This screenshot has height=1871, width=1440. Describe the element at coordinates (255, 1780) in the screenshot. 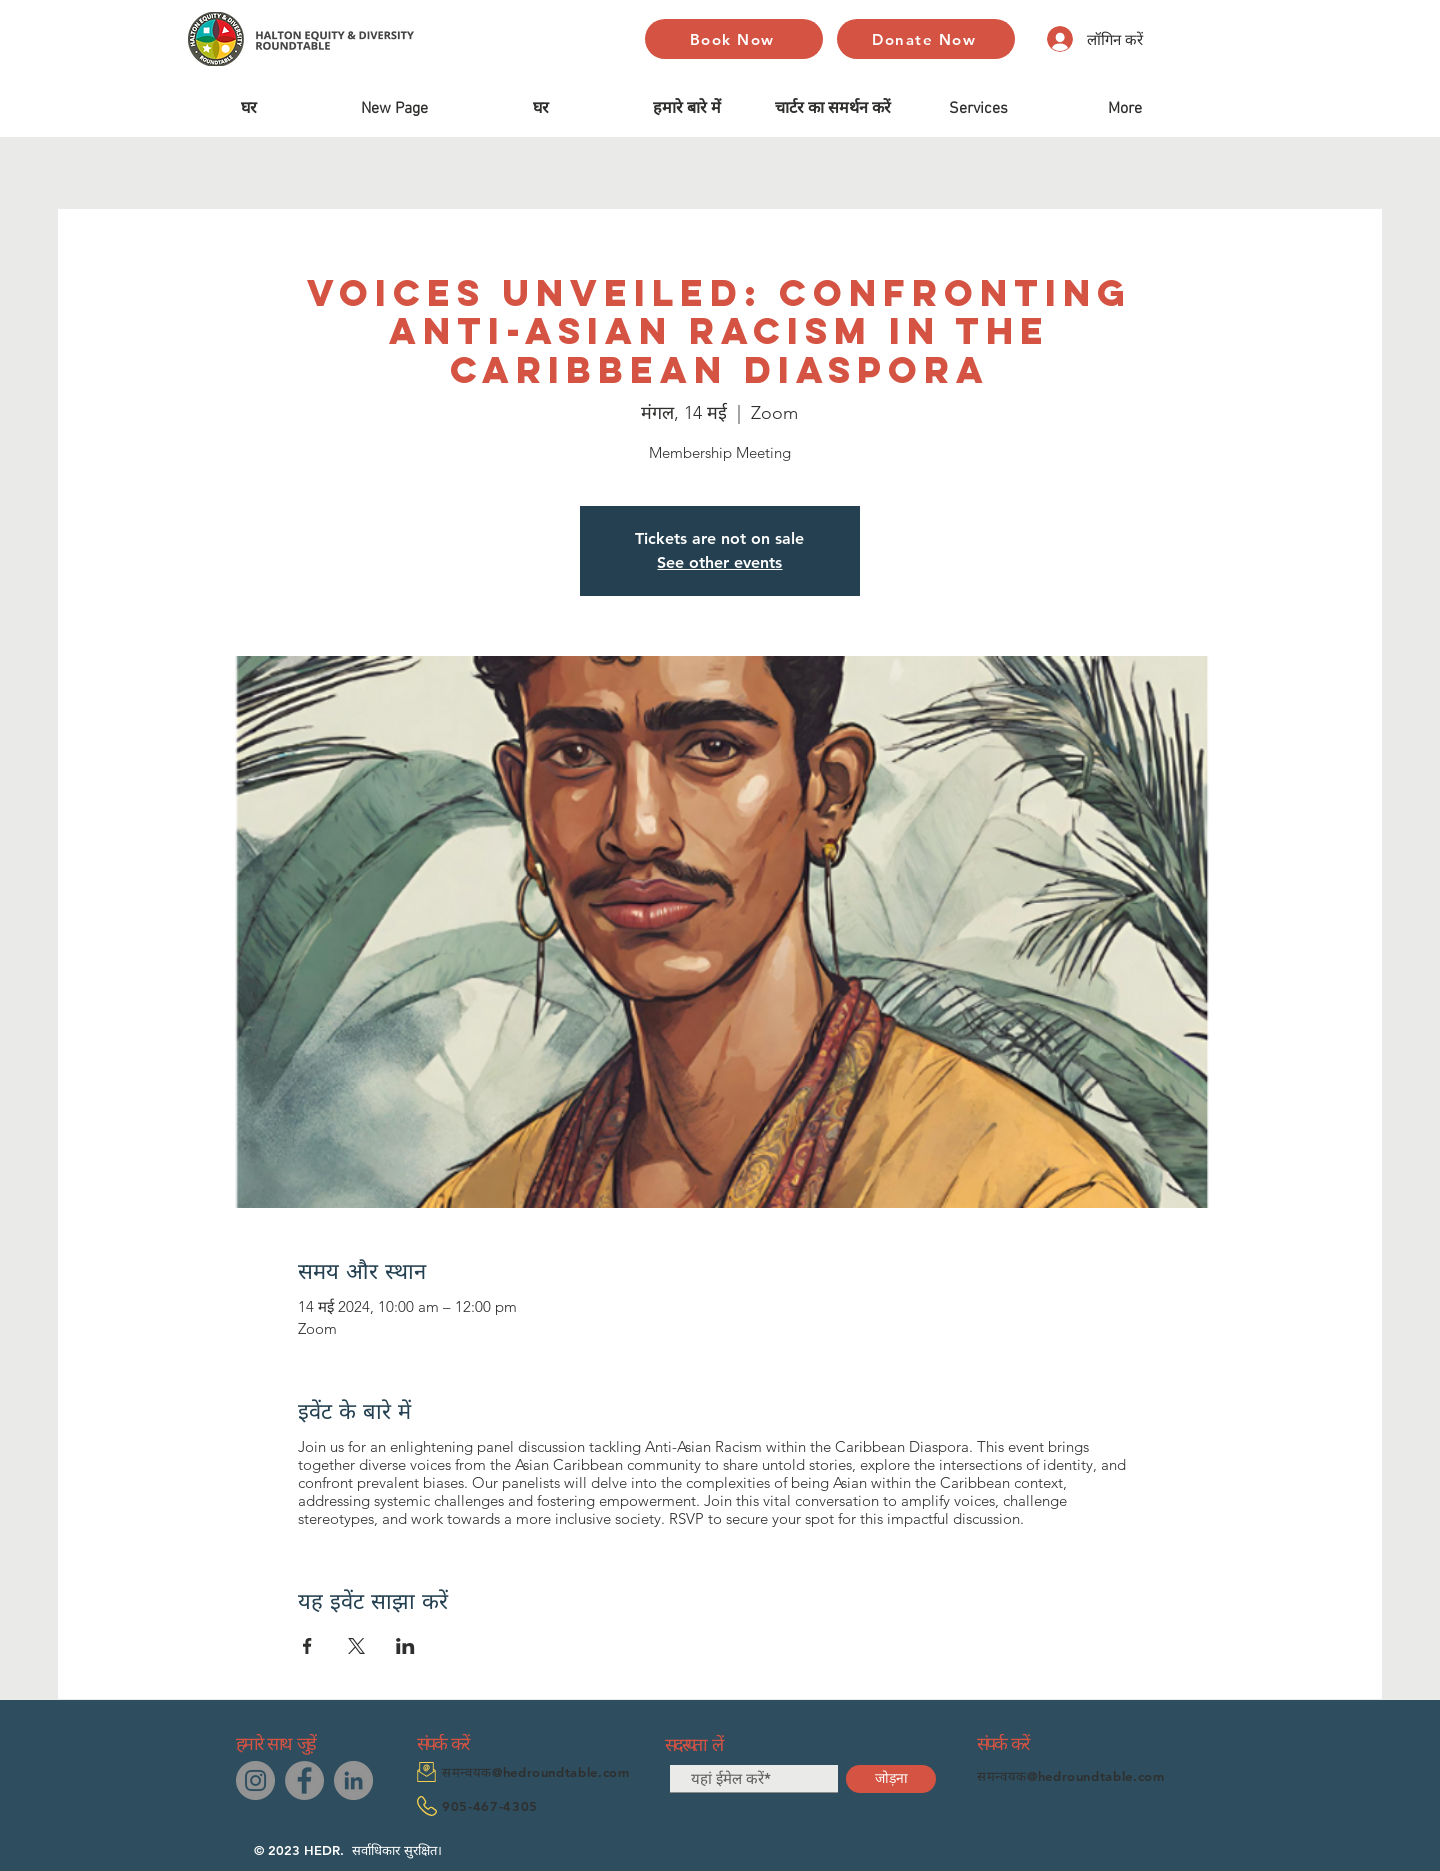

I see `[Instagram]` at that location.